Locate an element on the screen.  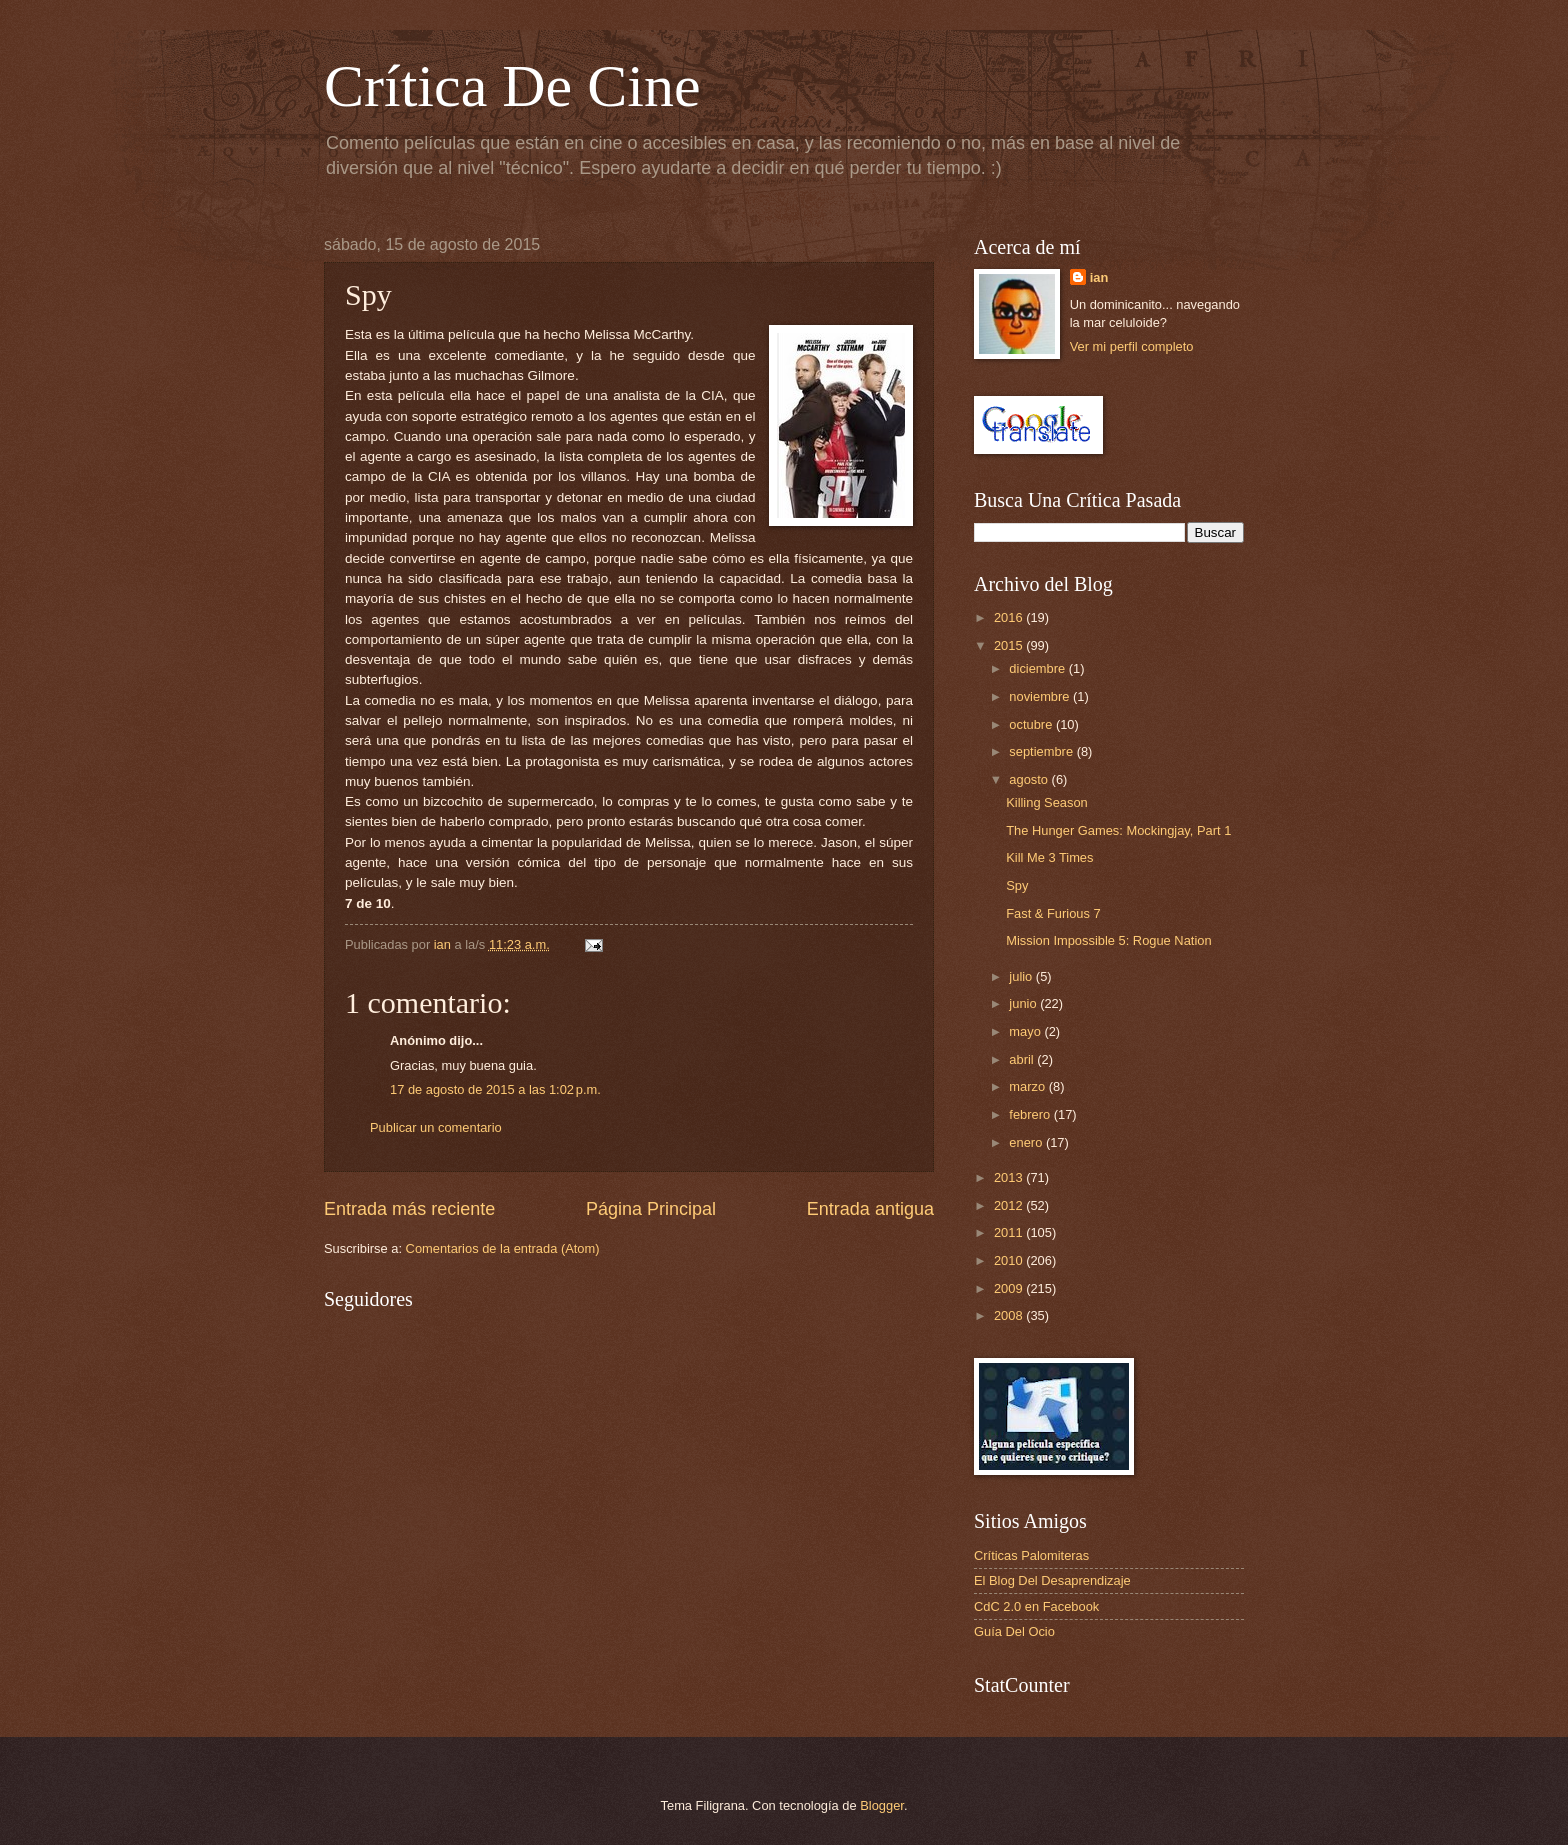
julio is located at coordinates (1022, 976).